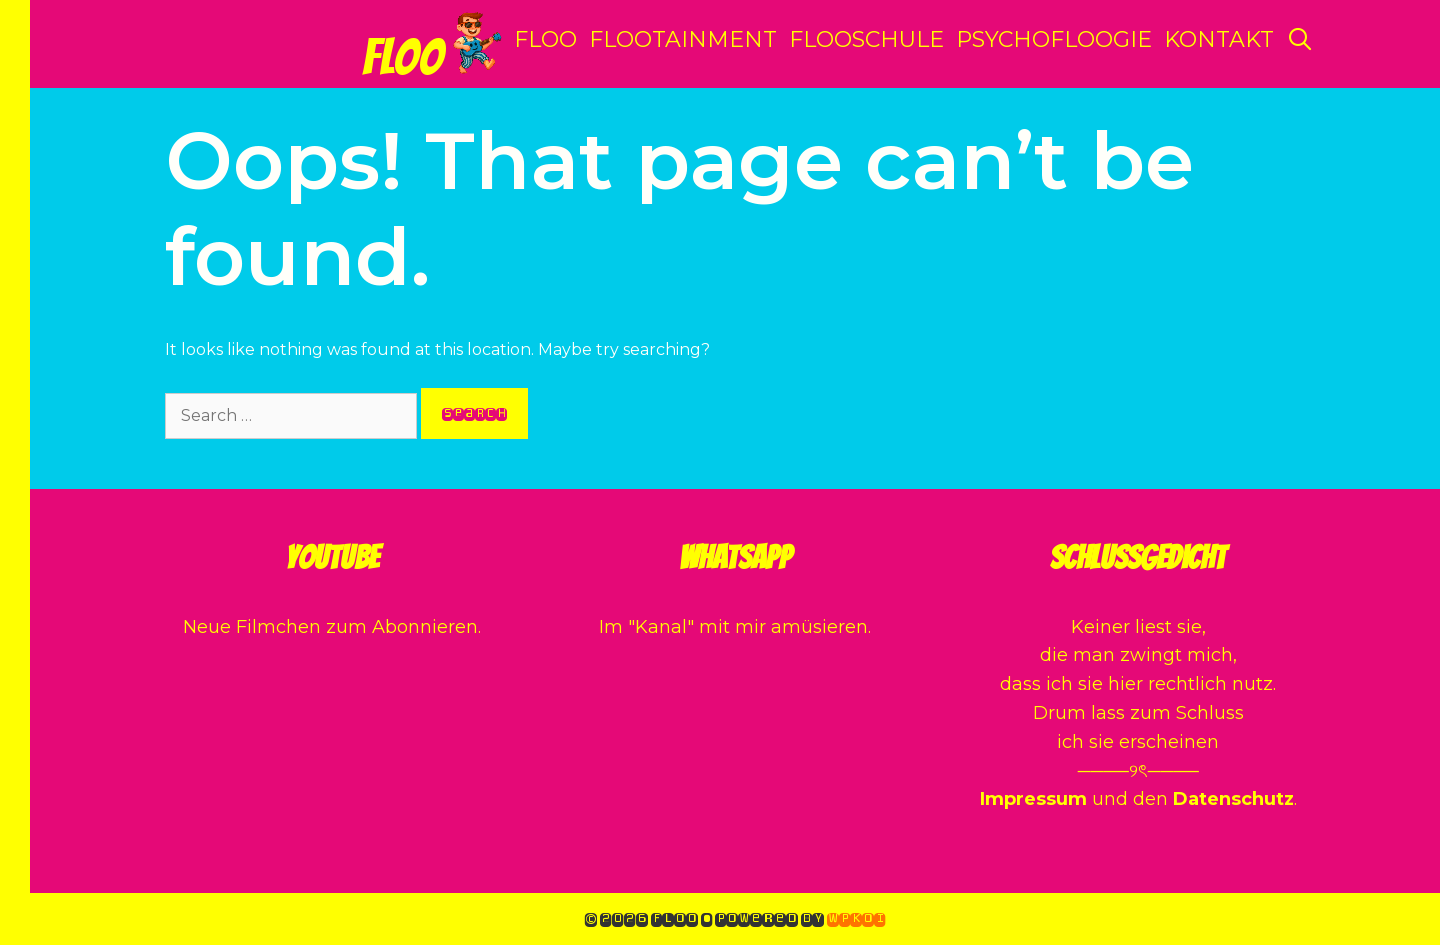  I want to click on Flootainment, so click(683, 39).